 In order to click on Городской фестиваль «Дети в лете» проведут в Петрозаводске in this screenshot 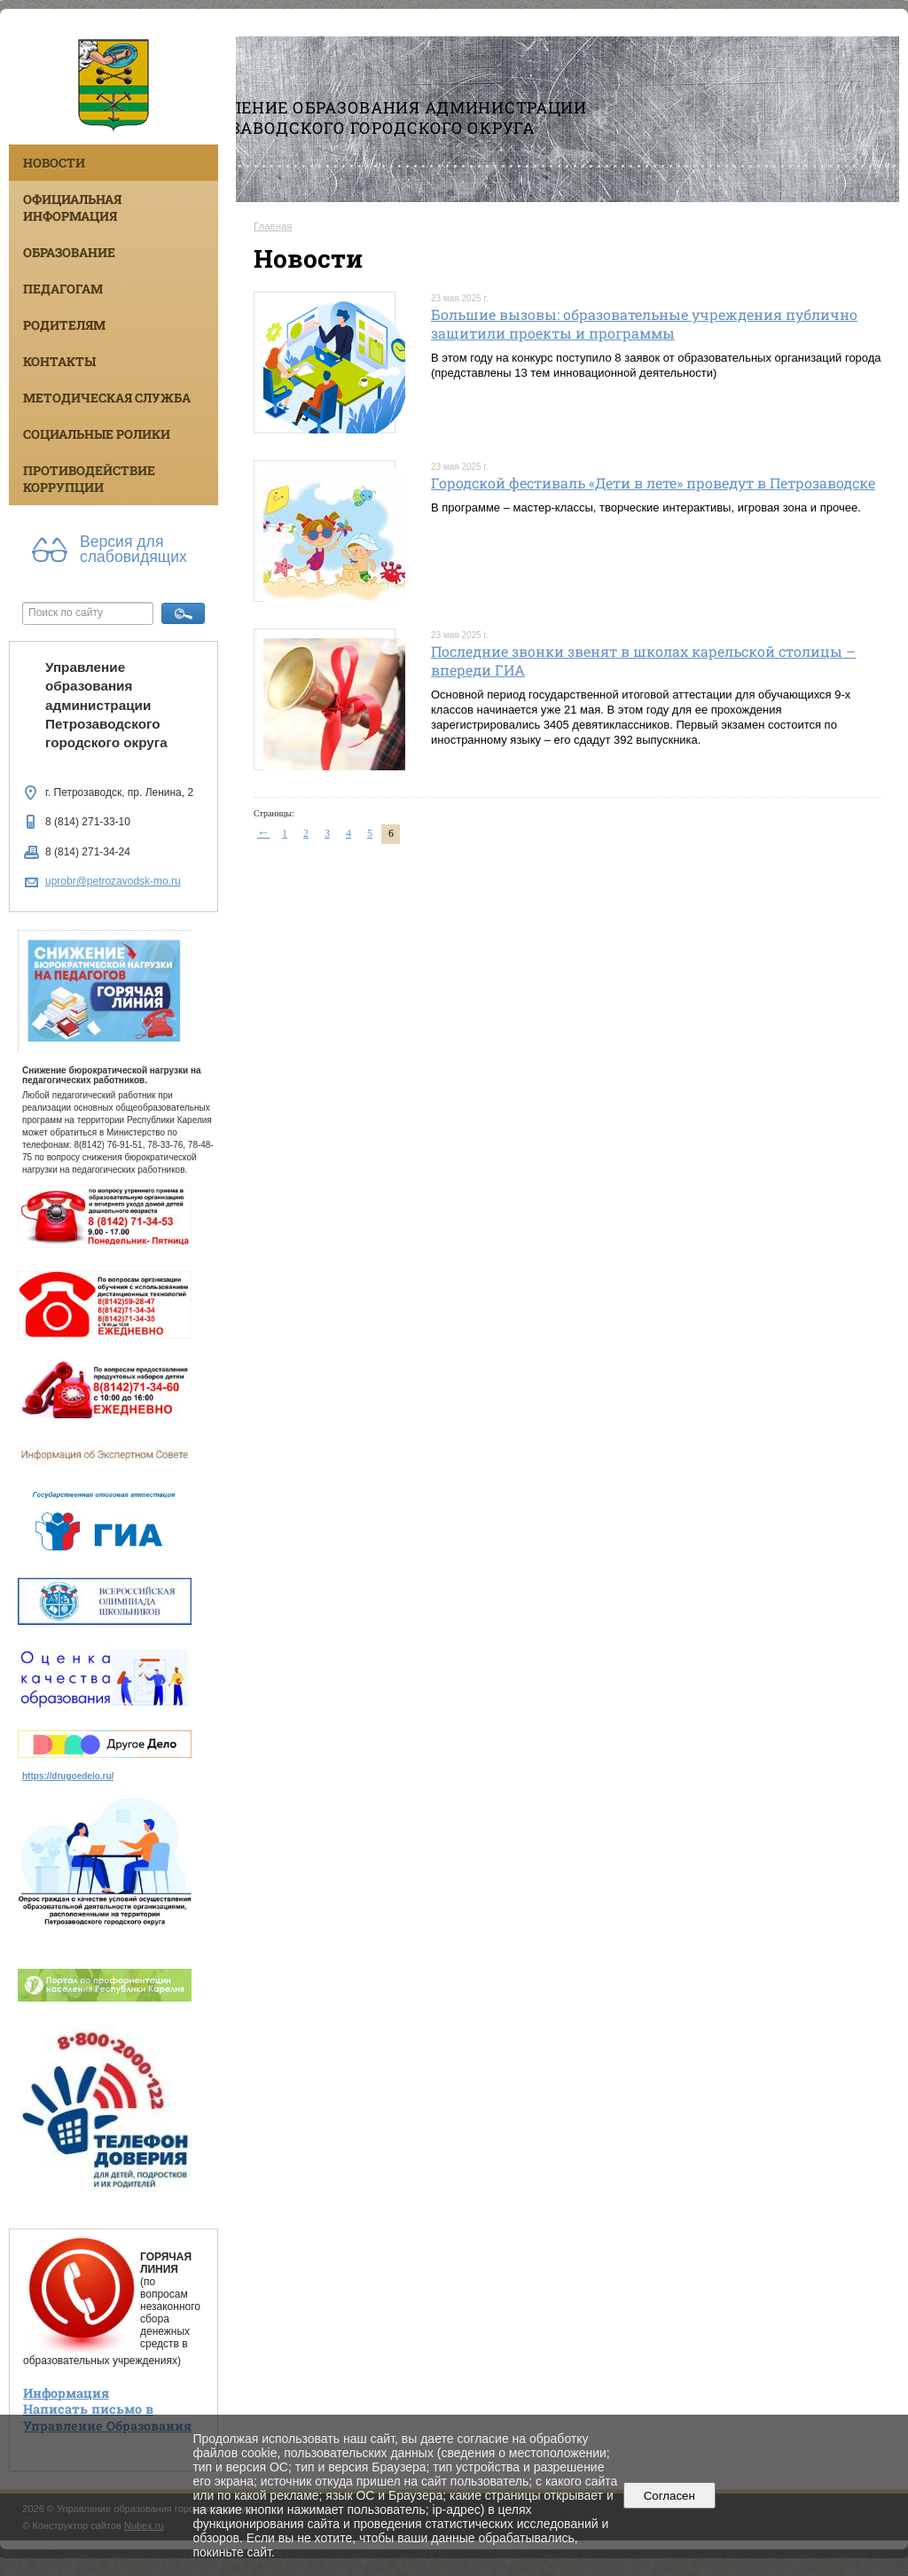, I will do `click(653, 482)`.